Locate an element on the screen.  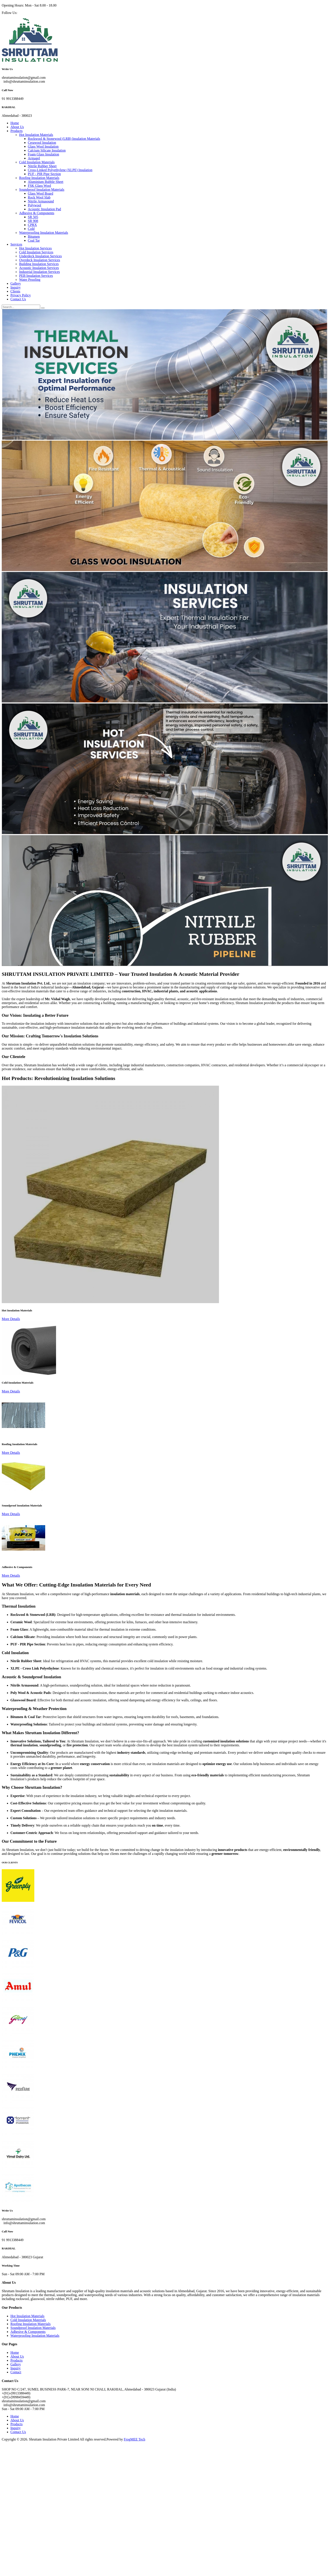
About Us is located at coordinates (17, 127).